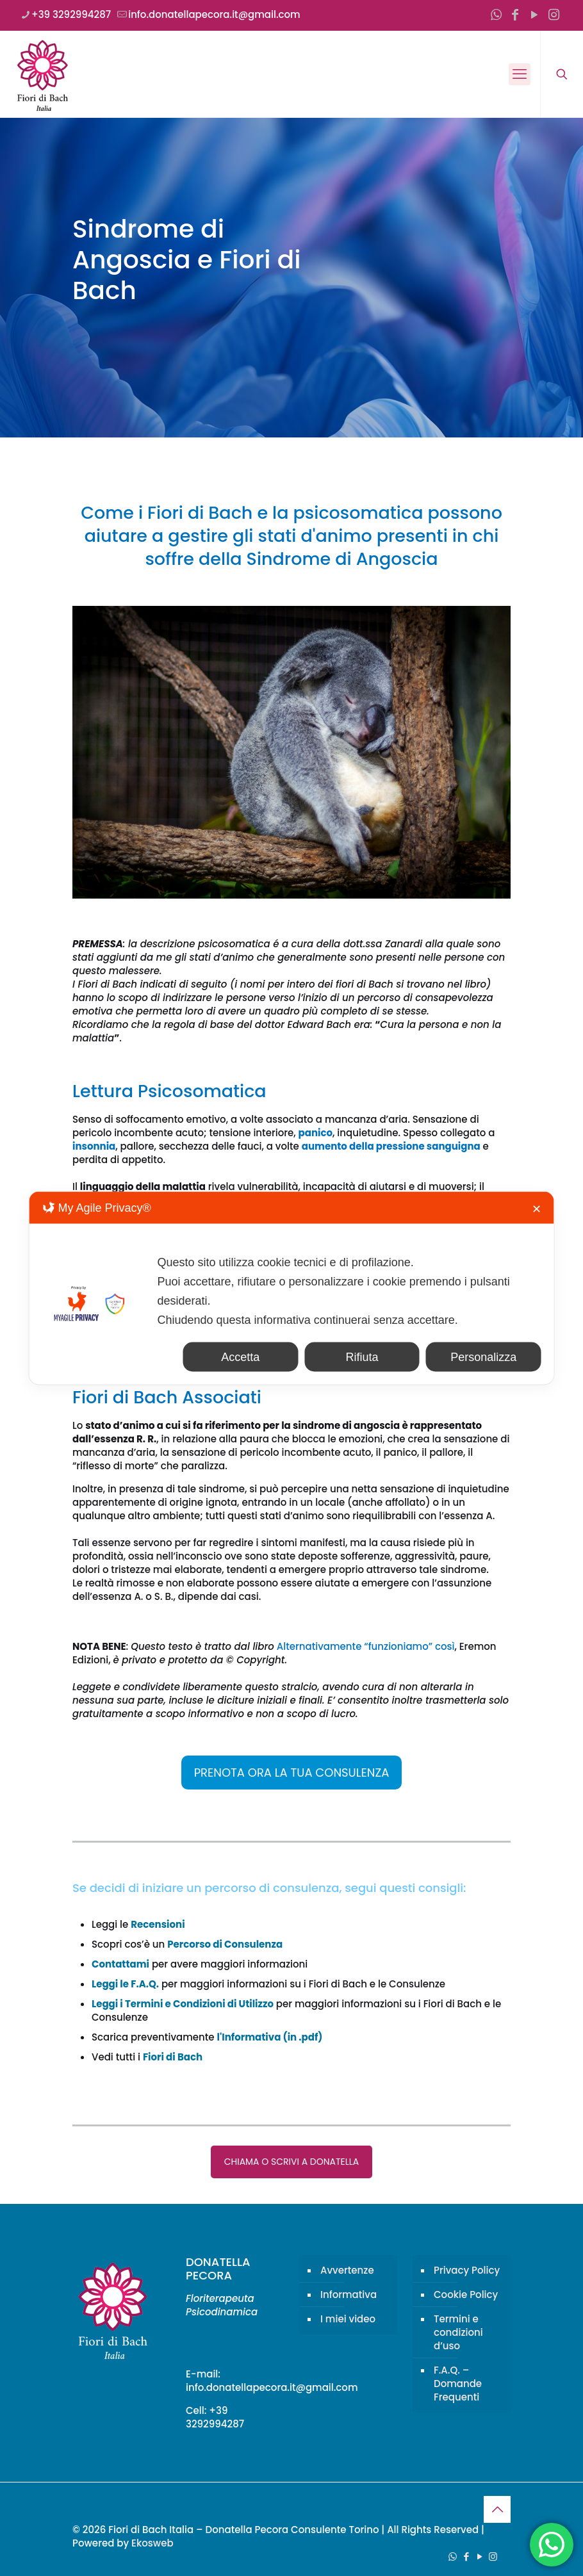 The width and height of the screenshot is (583, 2576). What do you see at coordinates (361, 1357) in the screenshot?
I see `Rifiuta [button]` at bounding box center [361, 1357].